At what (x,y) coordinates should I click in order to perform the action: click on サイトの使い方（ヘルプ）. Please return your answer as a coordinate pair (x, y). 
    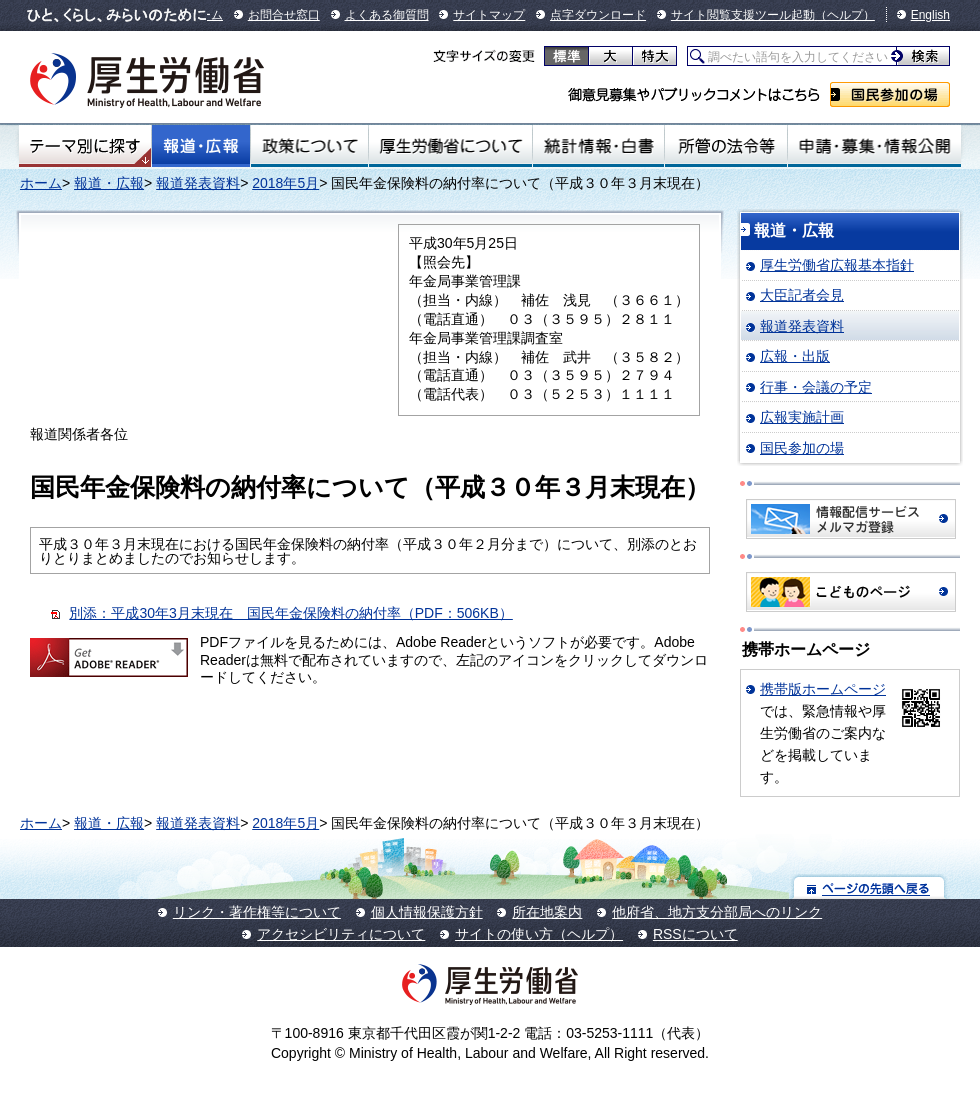
    Looking at the image, I should click on (539, 934).